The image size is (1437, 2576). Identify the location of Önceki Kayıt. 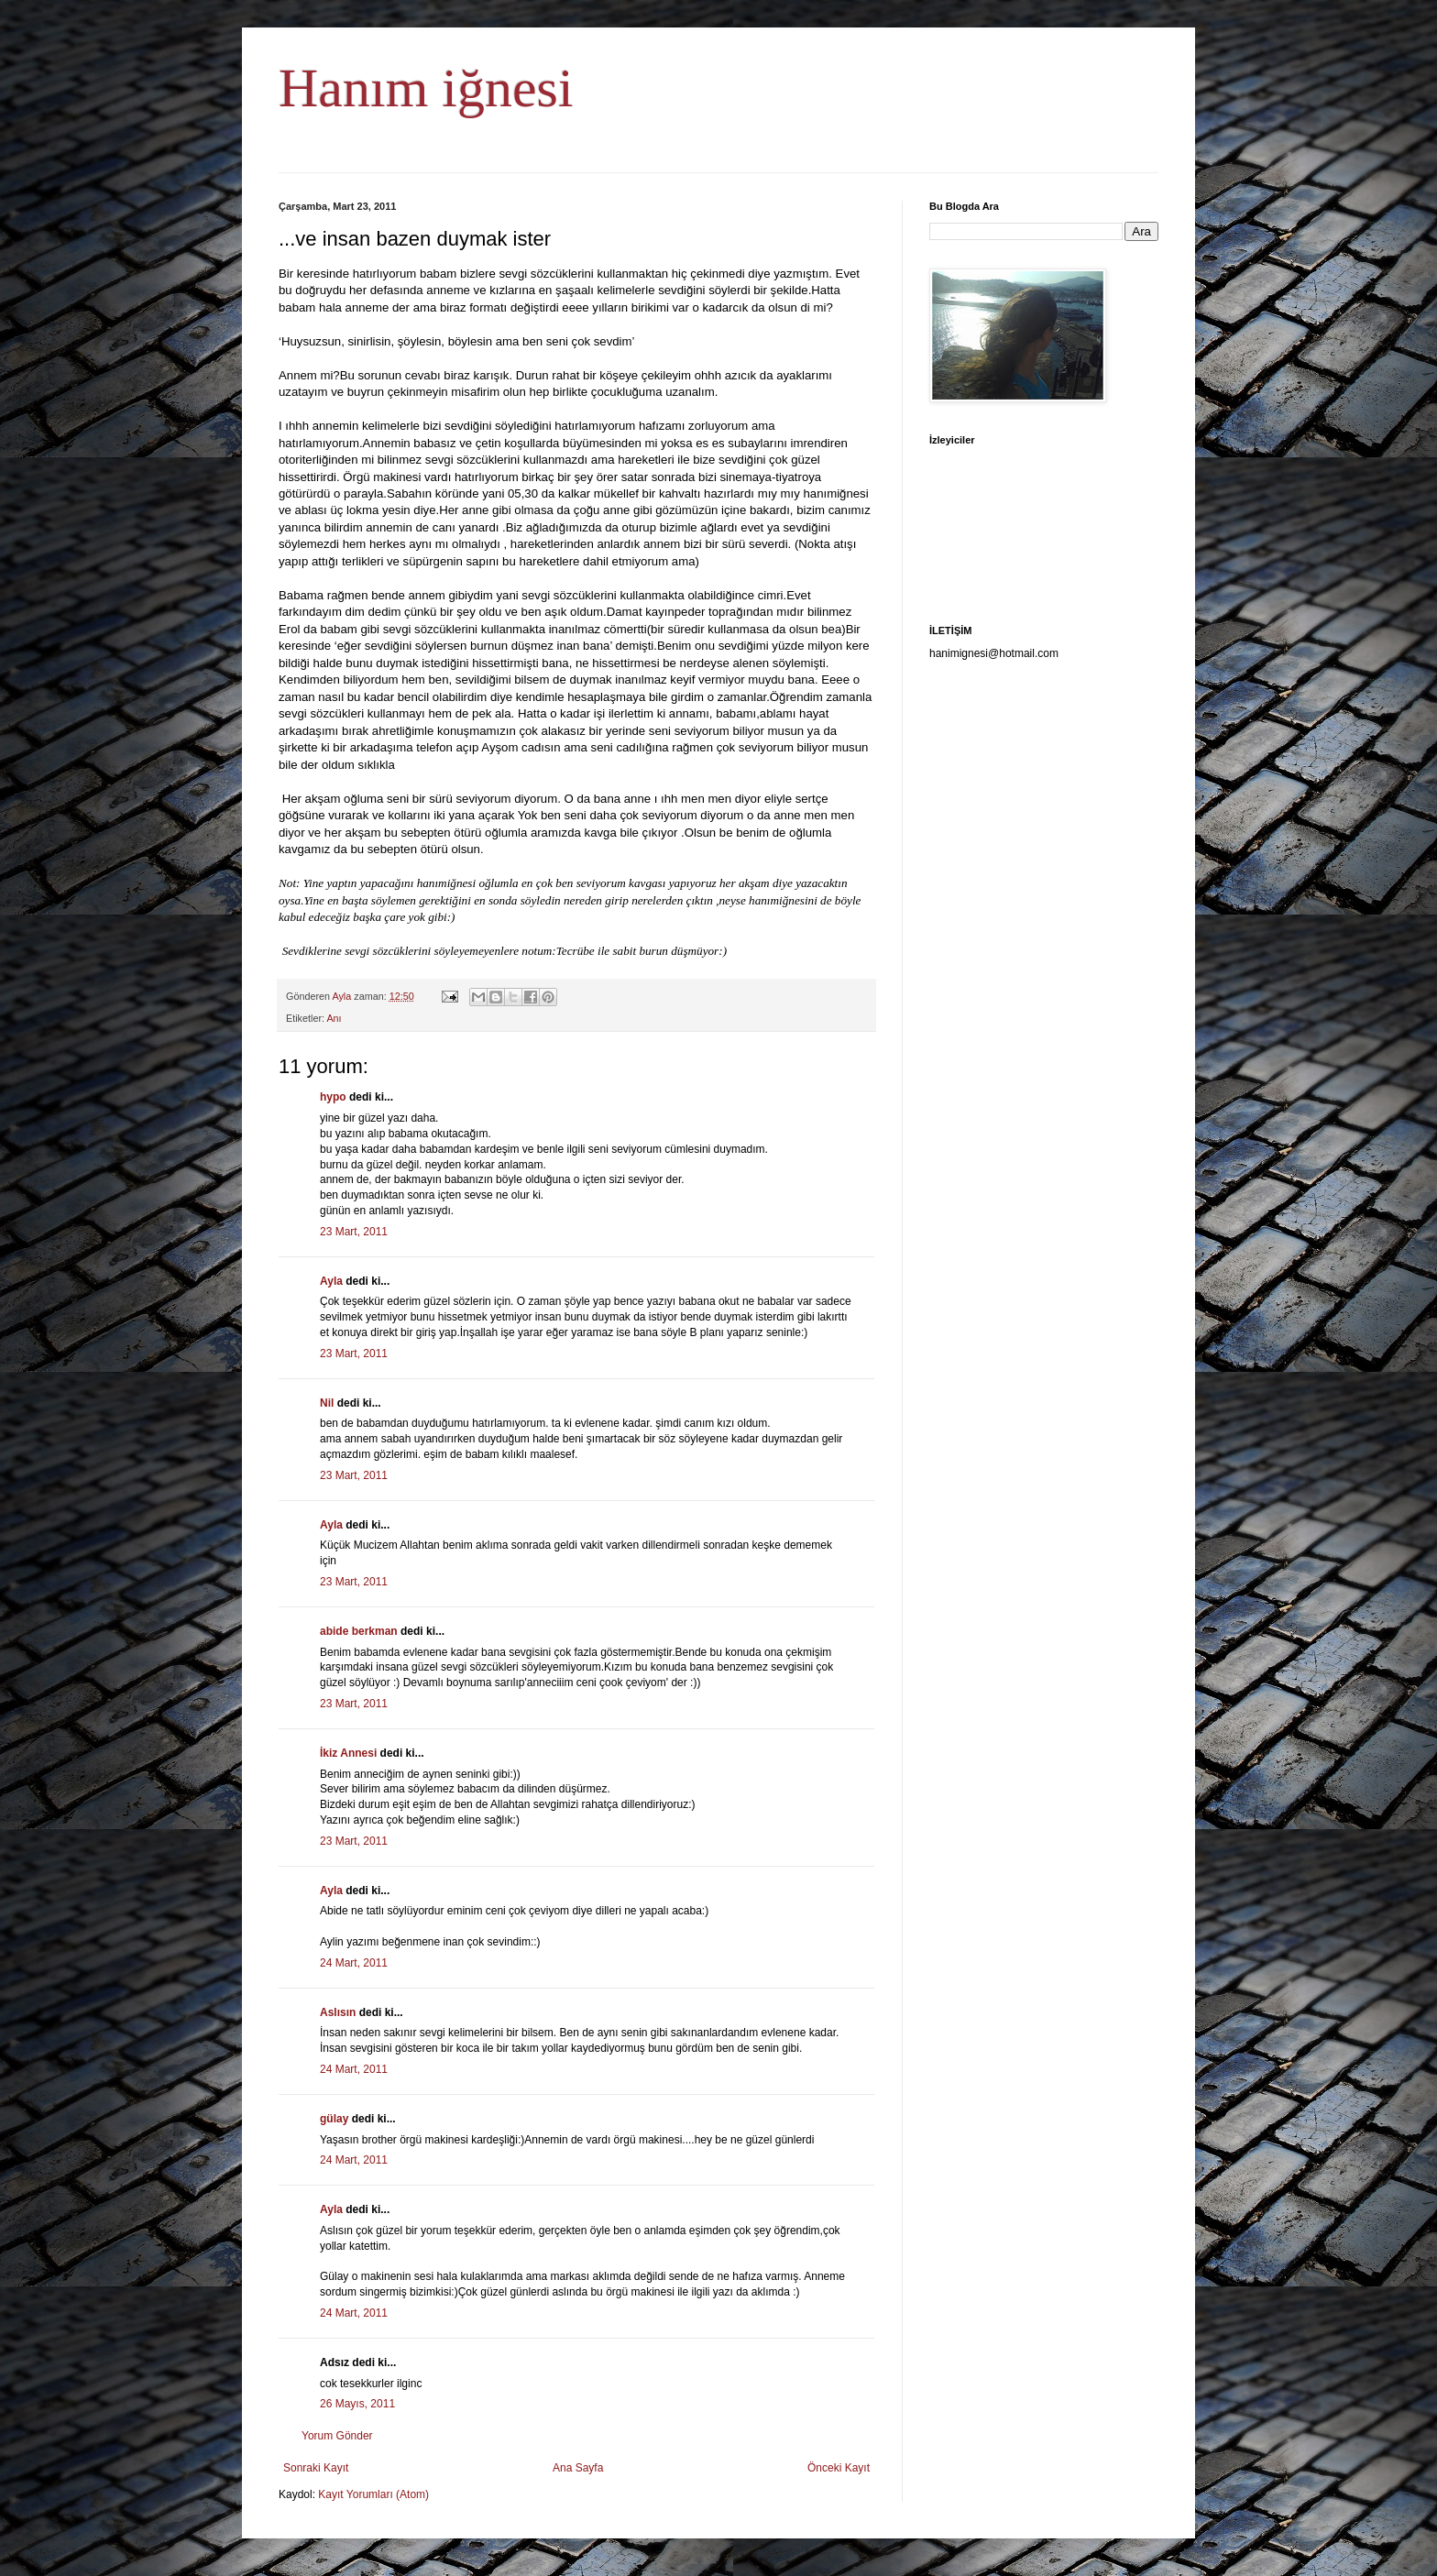
(838, 2467).